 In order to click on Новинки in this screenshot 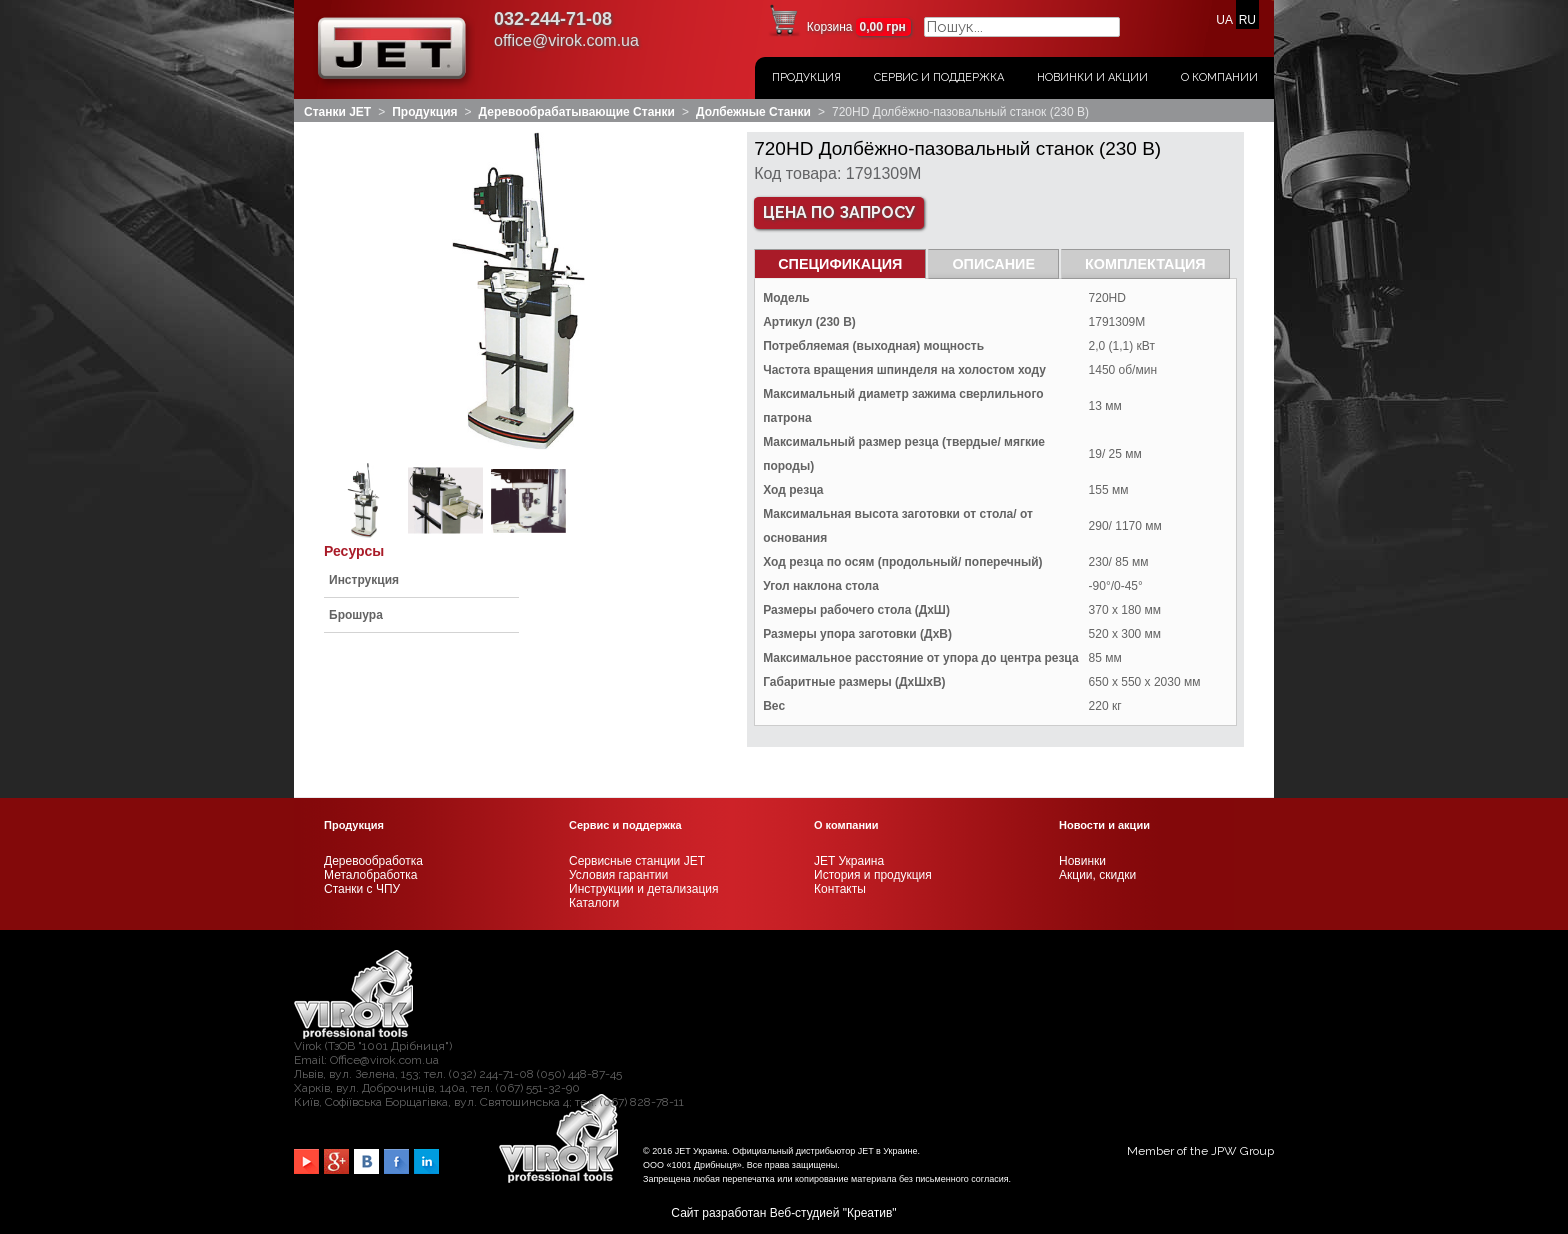, I will do `click(1082, 861)`.